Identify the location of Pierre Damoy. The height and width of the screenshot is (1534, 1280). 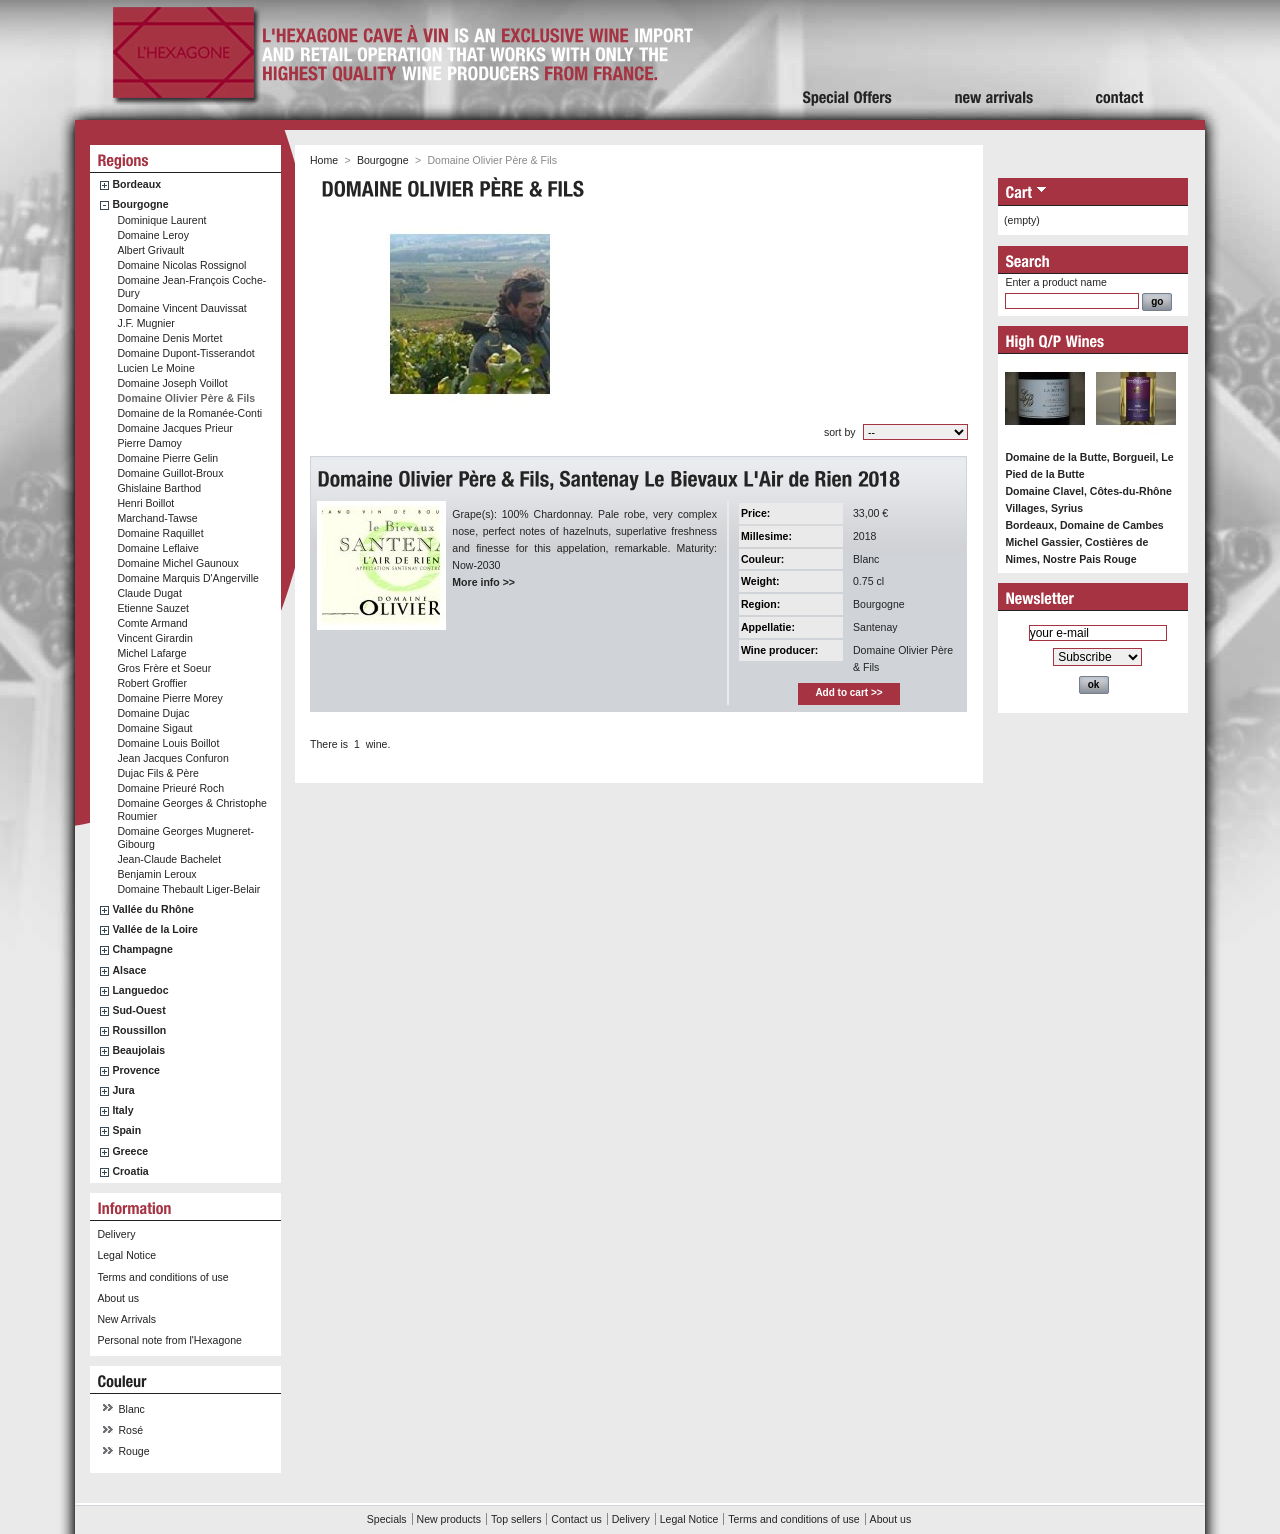
(149, 443).